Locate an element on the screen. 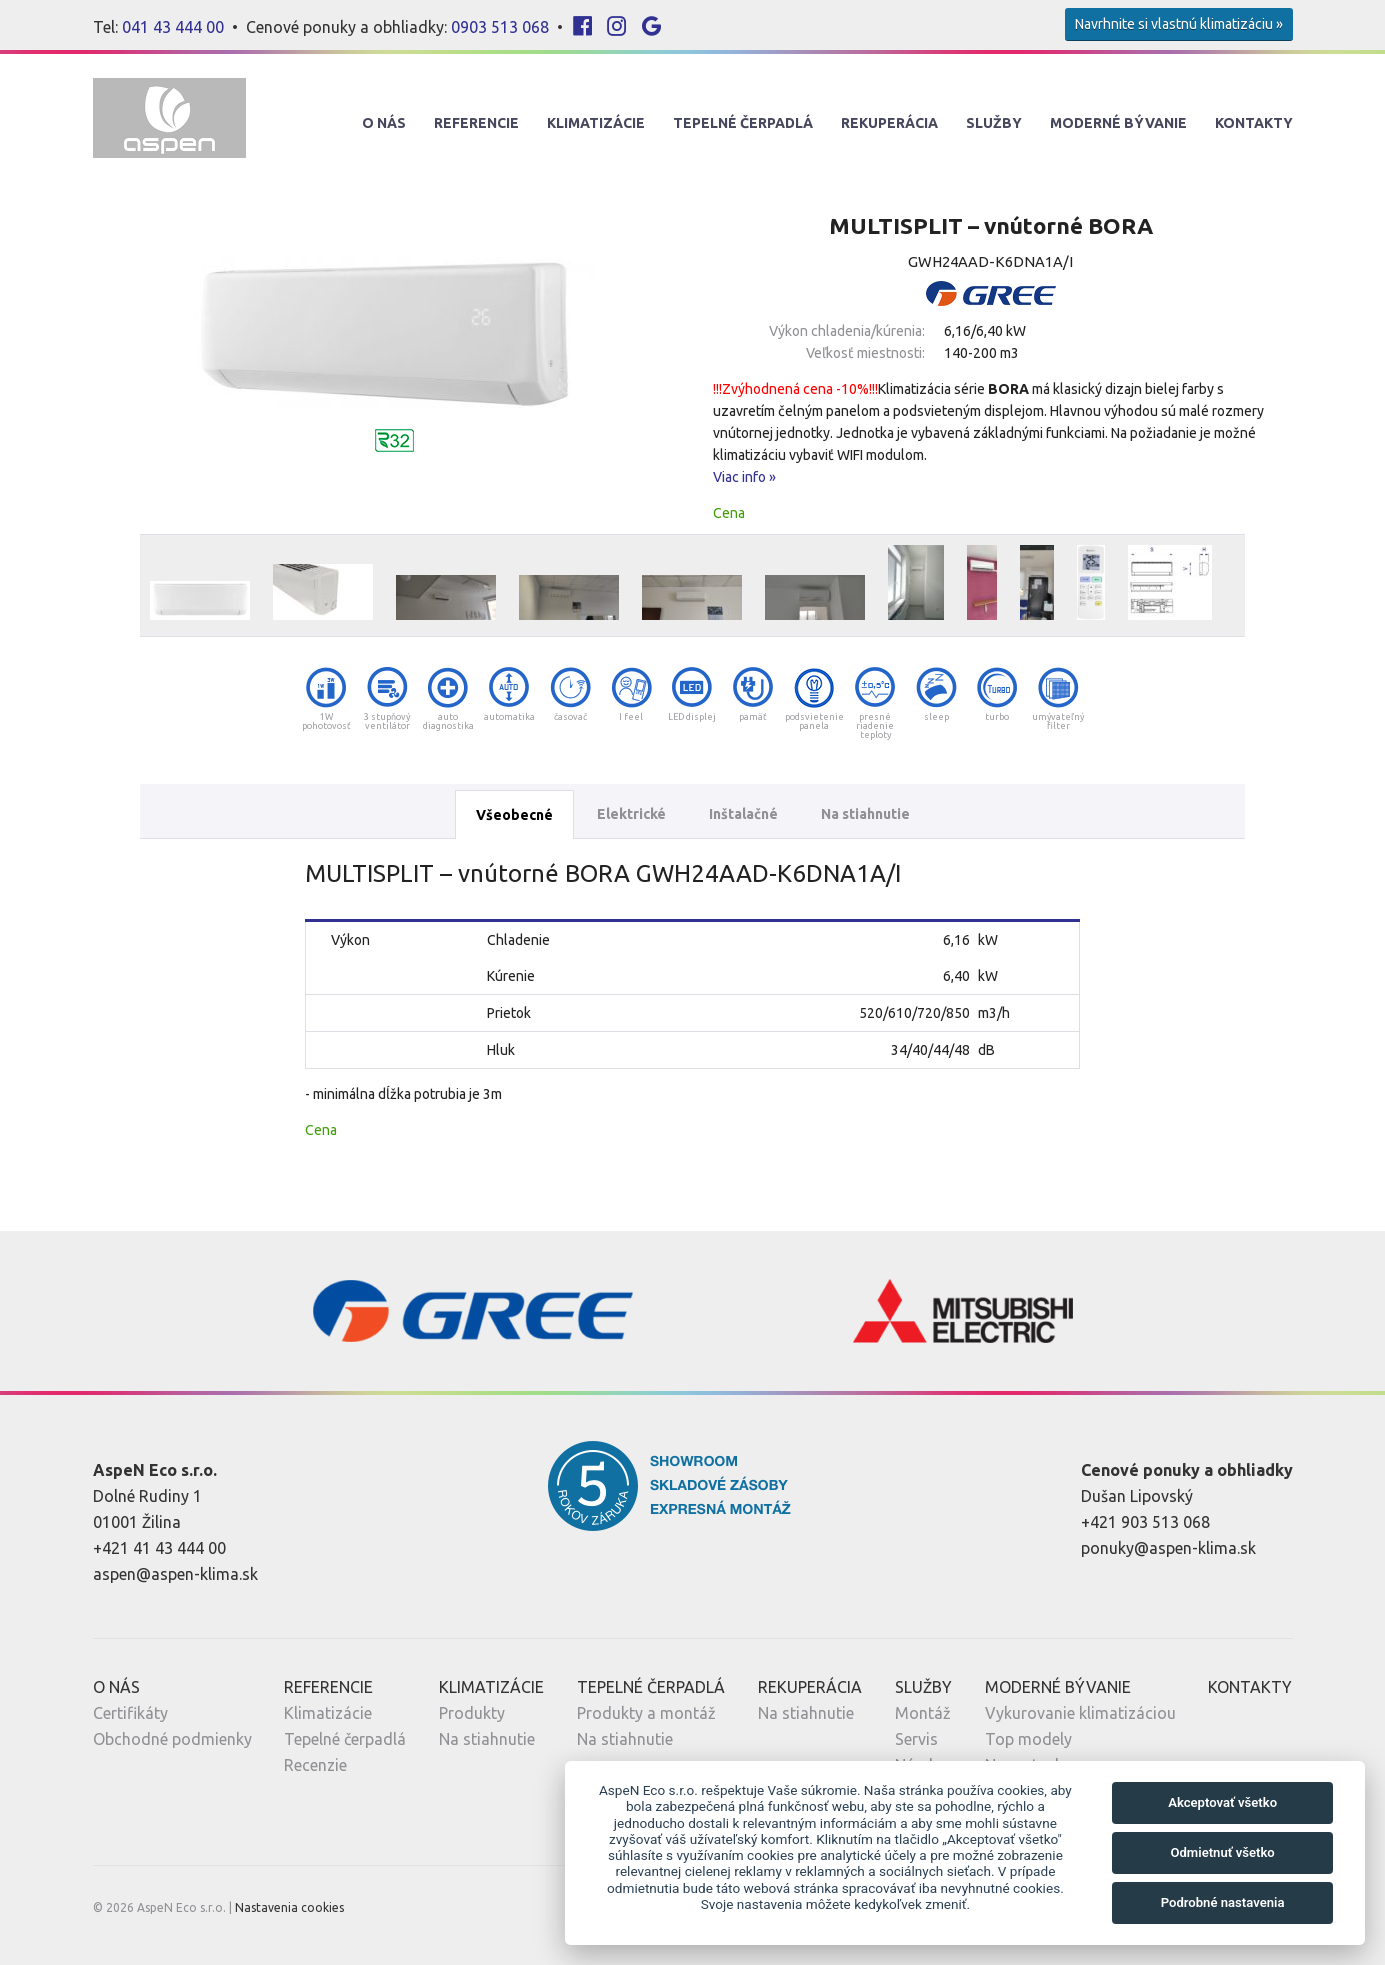 This screenshot has height=1965, width=1385. Top modely is located at coordinates (1028, 1739).